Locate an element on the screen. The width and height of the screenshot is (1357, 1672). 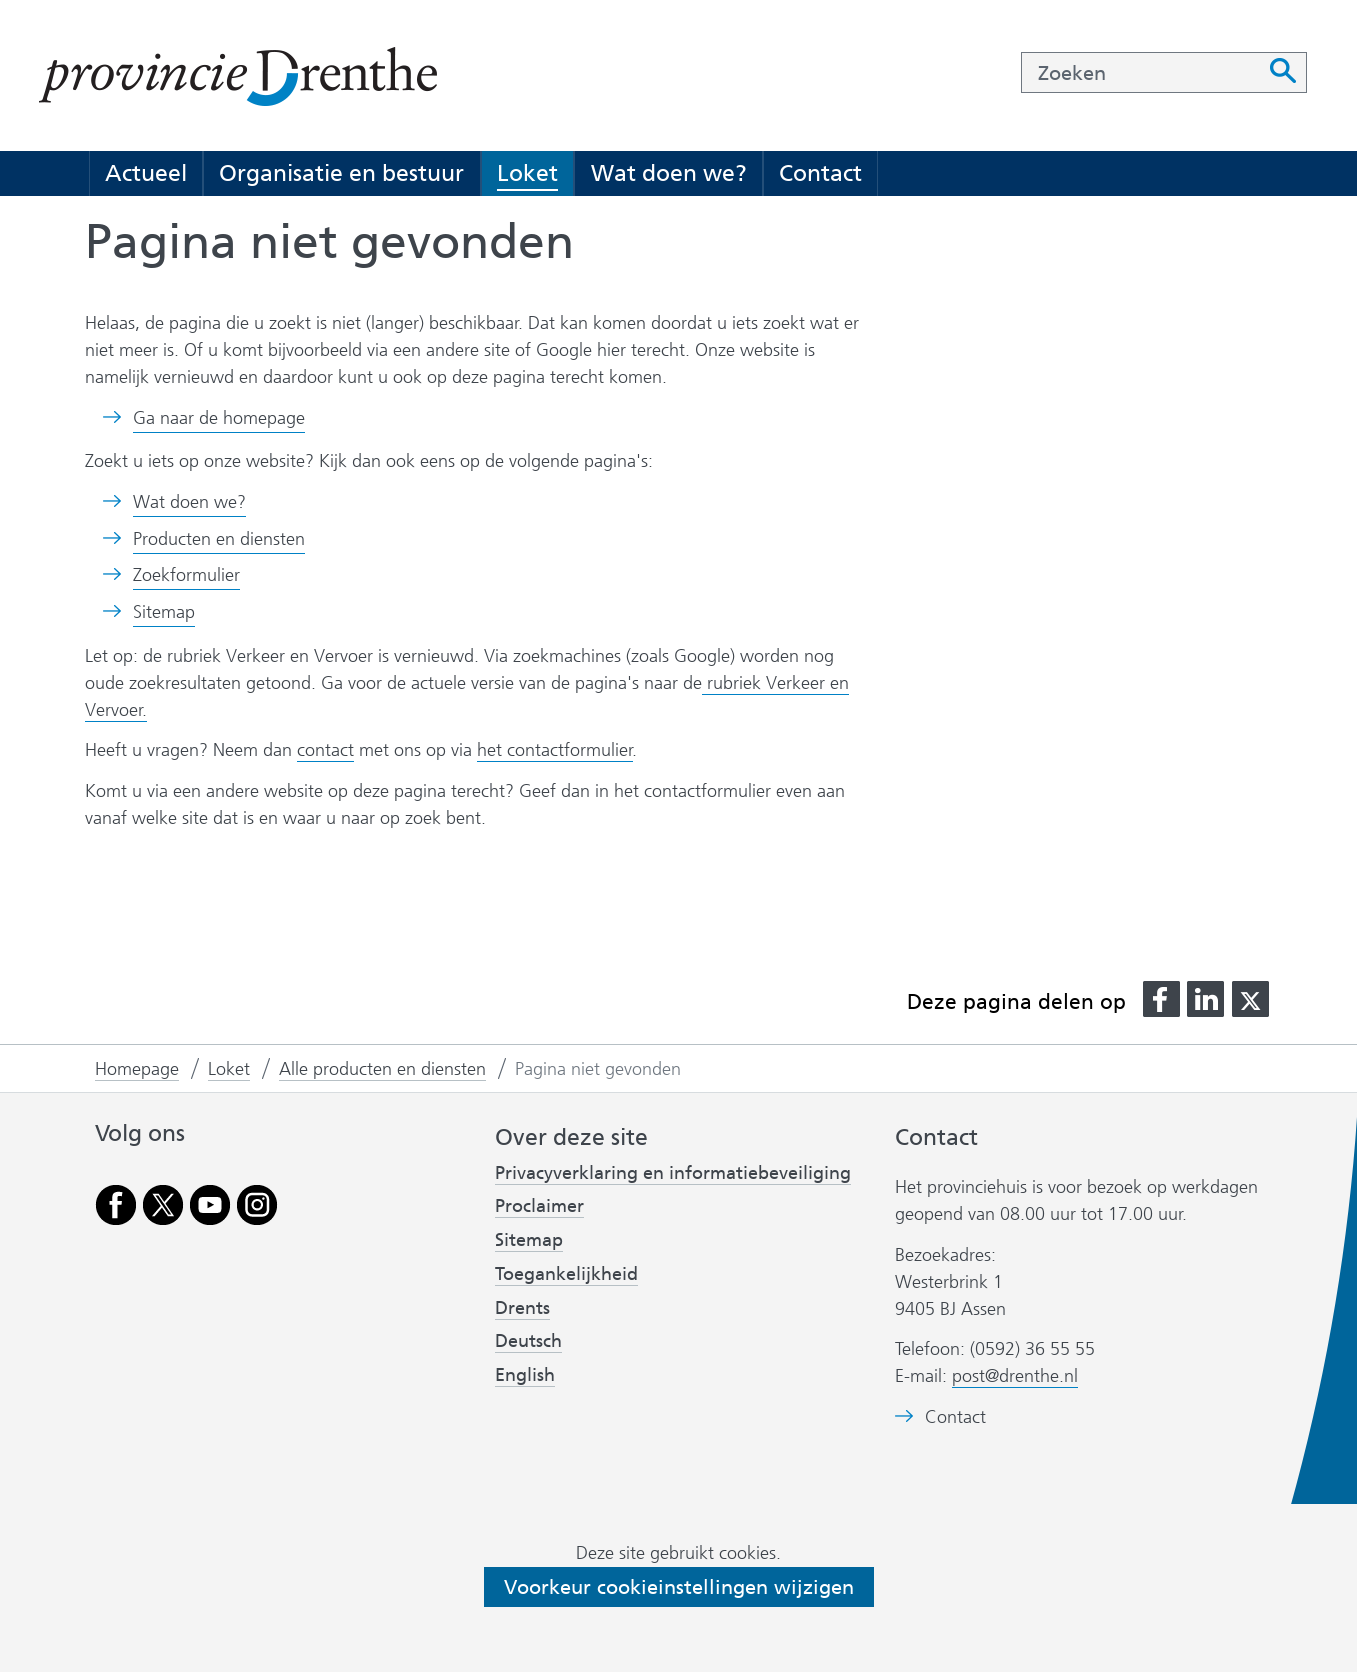
Toegankelijkheid is located at coordinates (566, 1274).